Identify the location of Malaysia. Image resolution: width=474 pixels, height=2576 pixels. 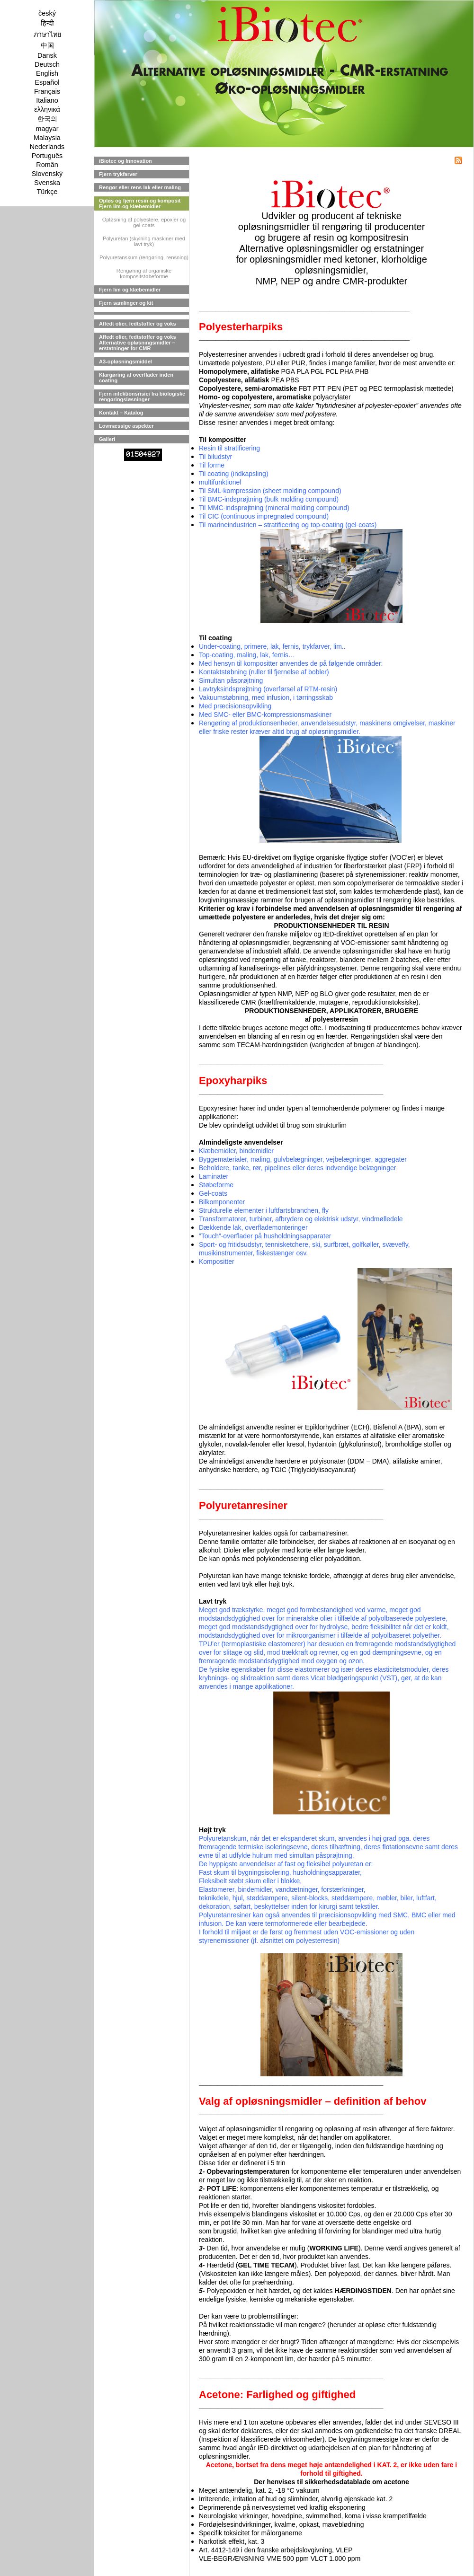
(47, 137).